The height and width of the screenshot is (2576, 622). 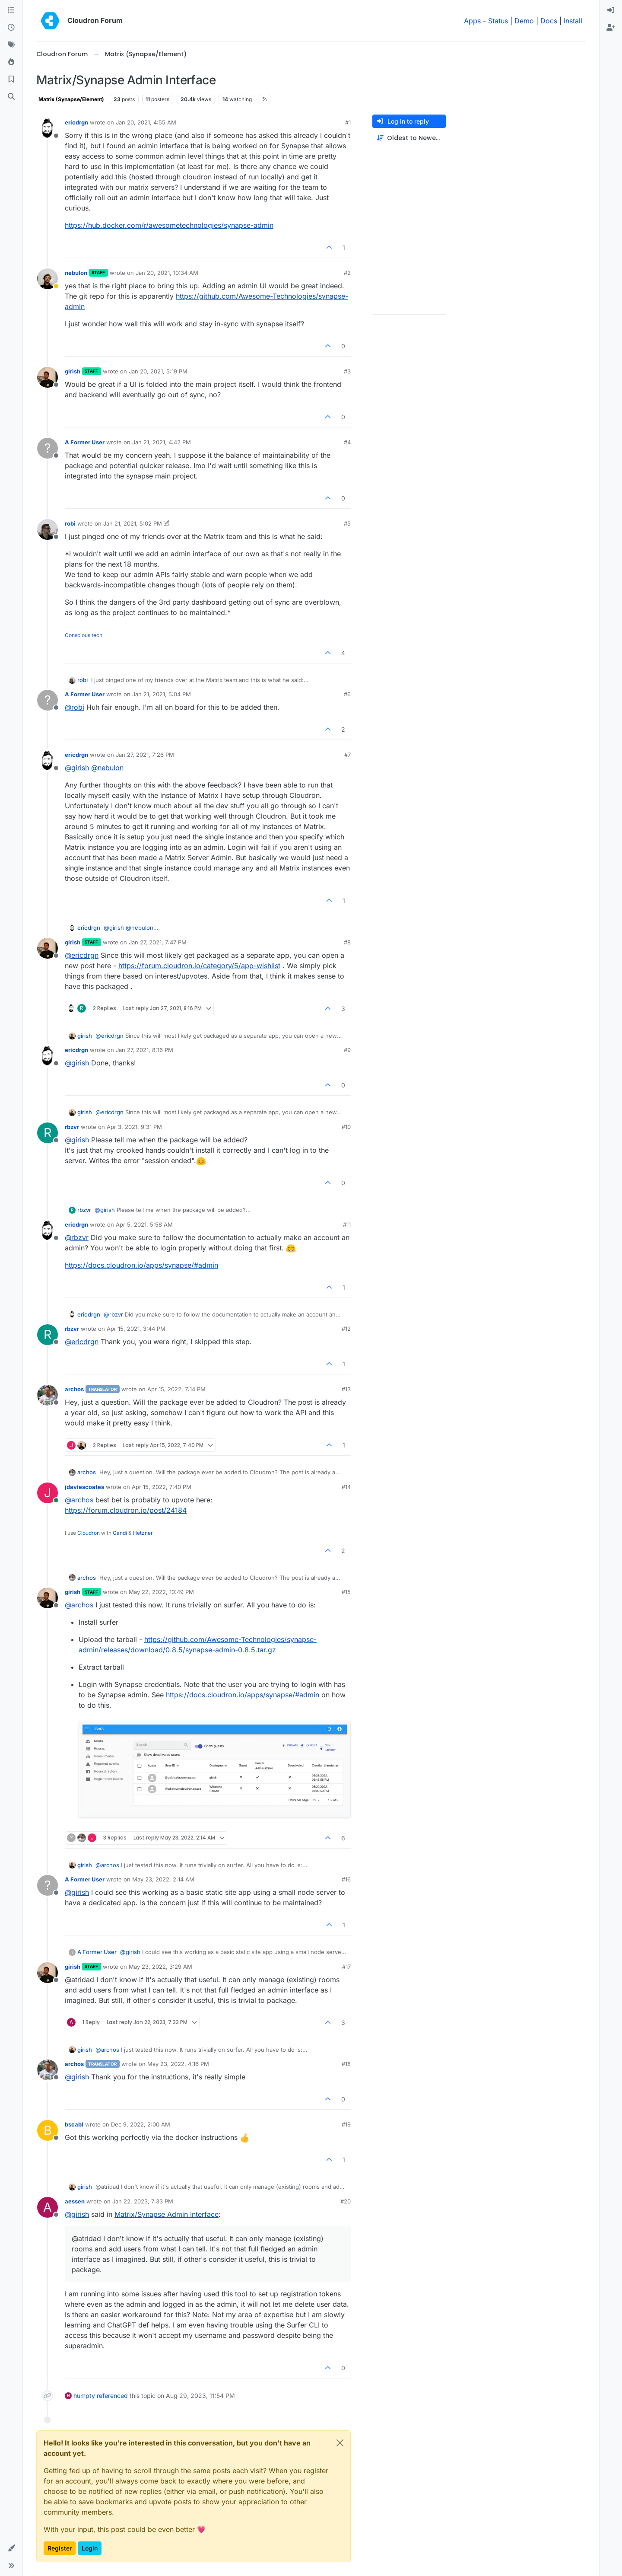 I want to click on Register, so click(x=60, y=2548).